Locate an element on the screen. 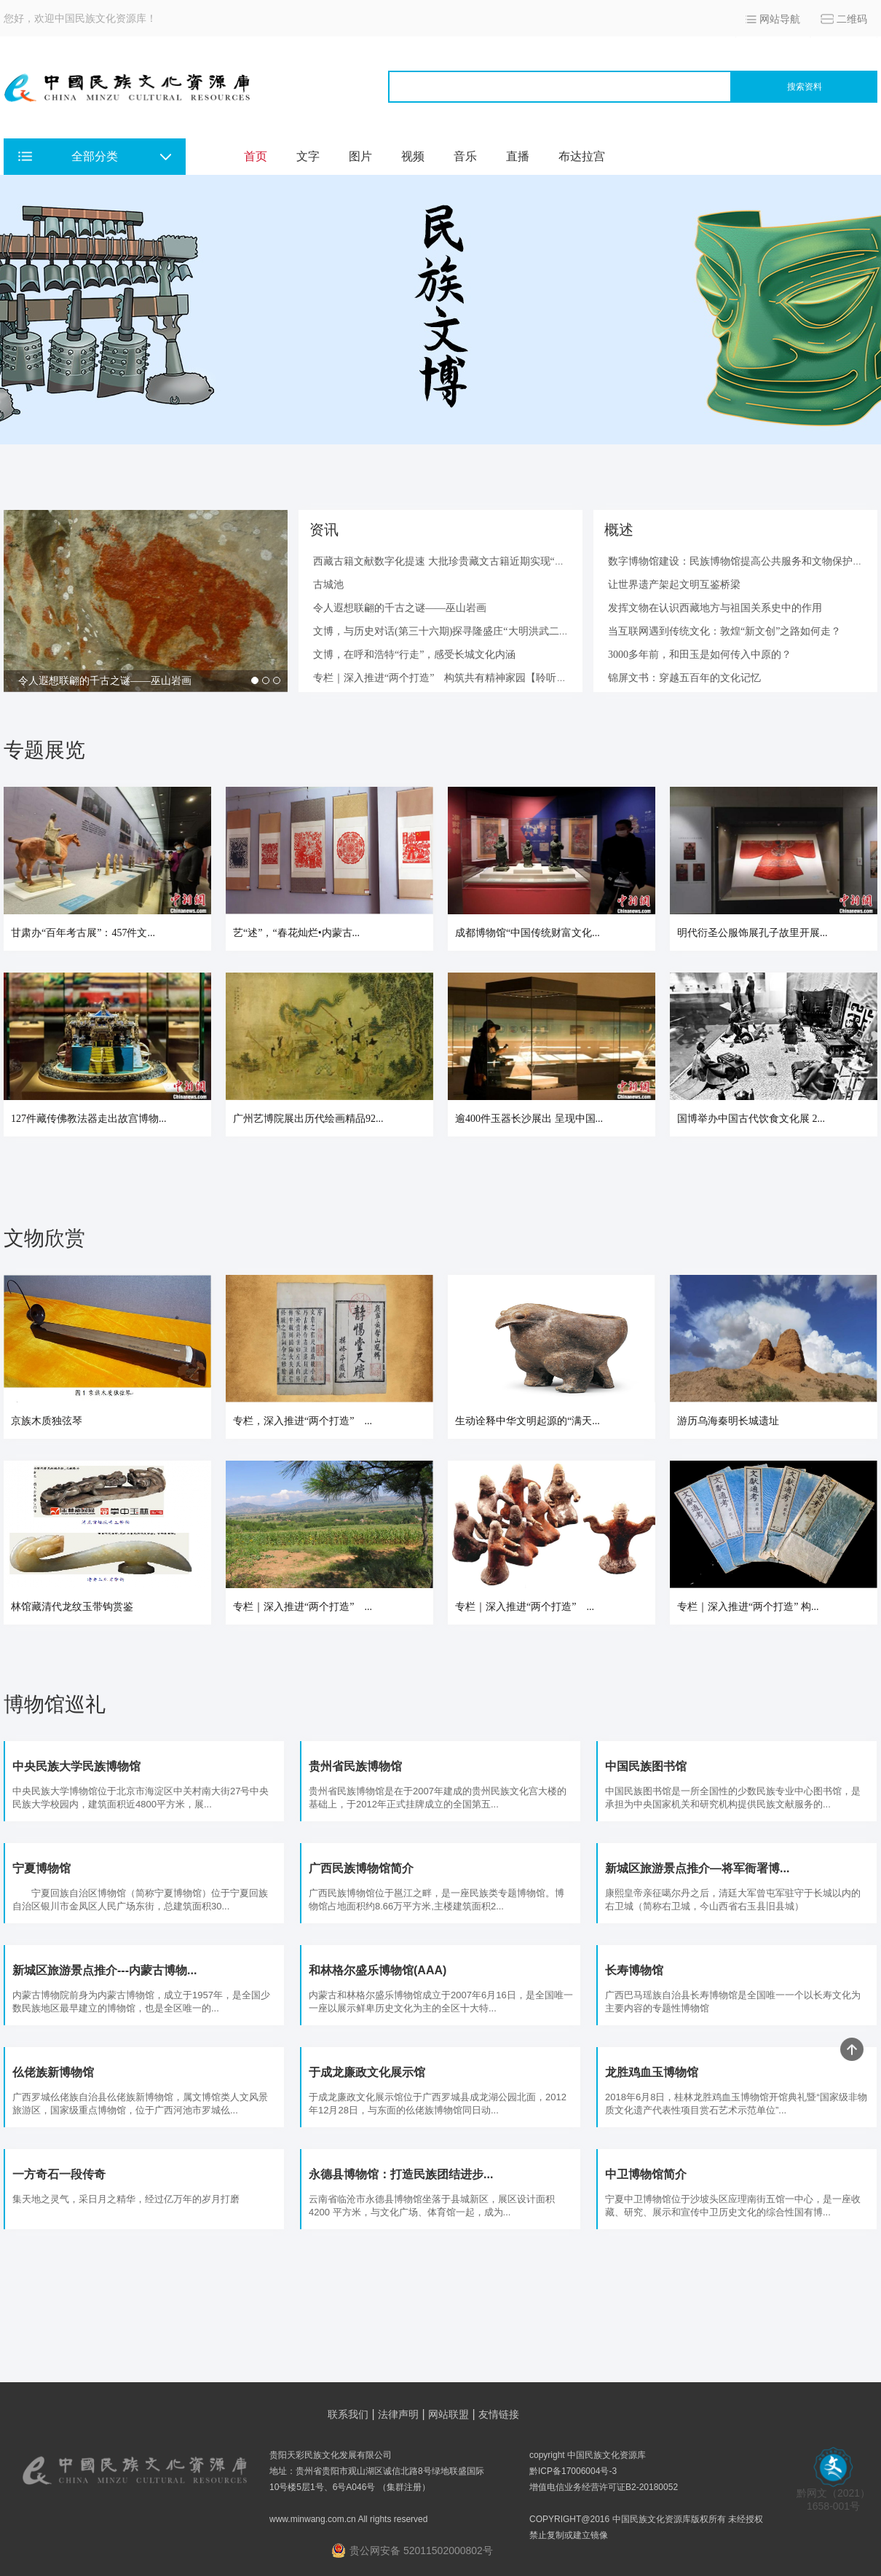  令人遐想联翩的千古之谜——巫山岩画 is located at coordinates (104, 680).